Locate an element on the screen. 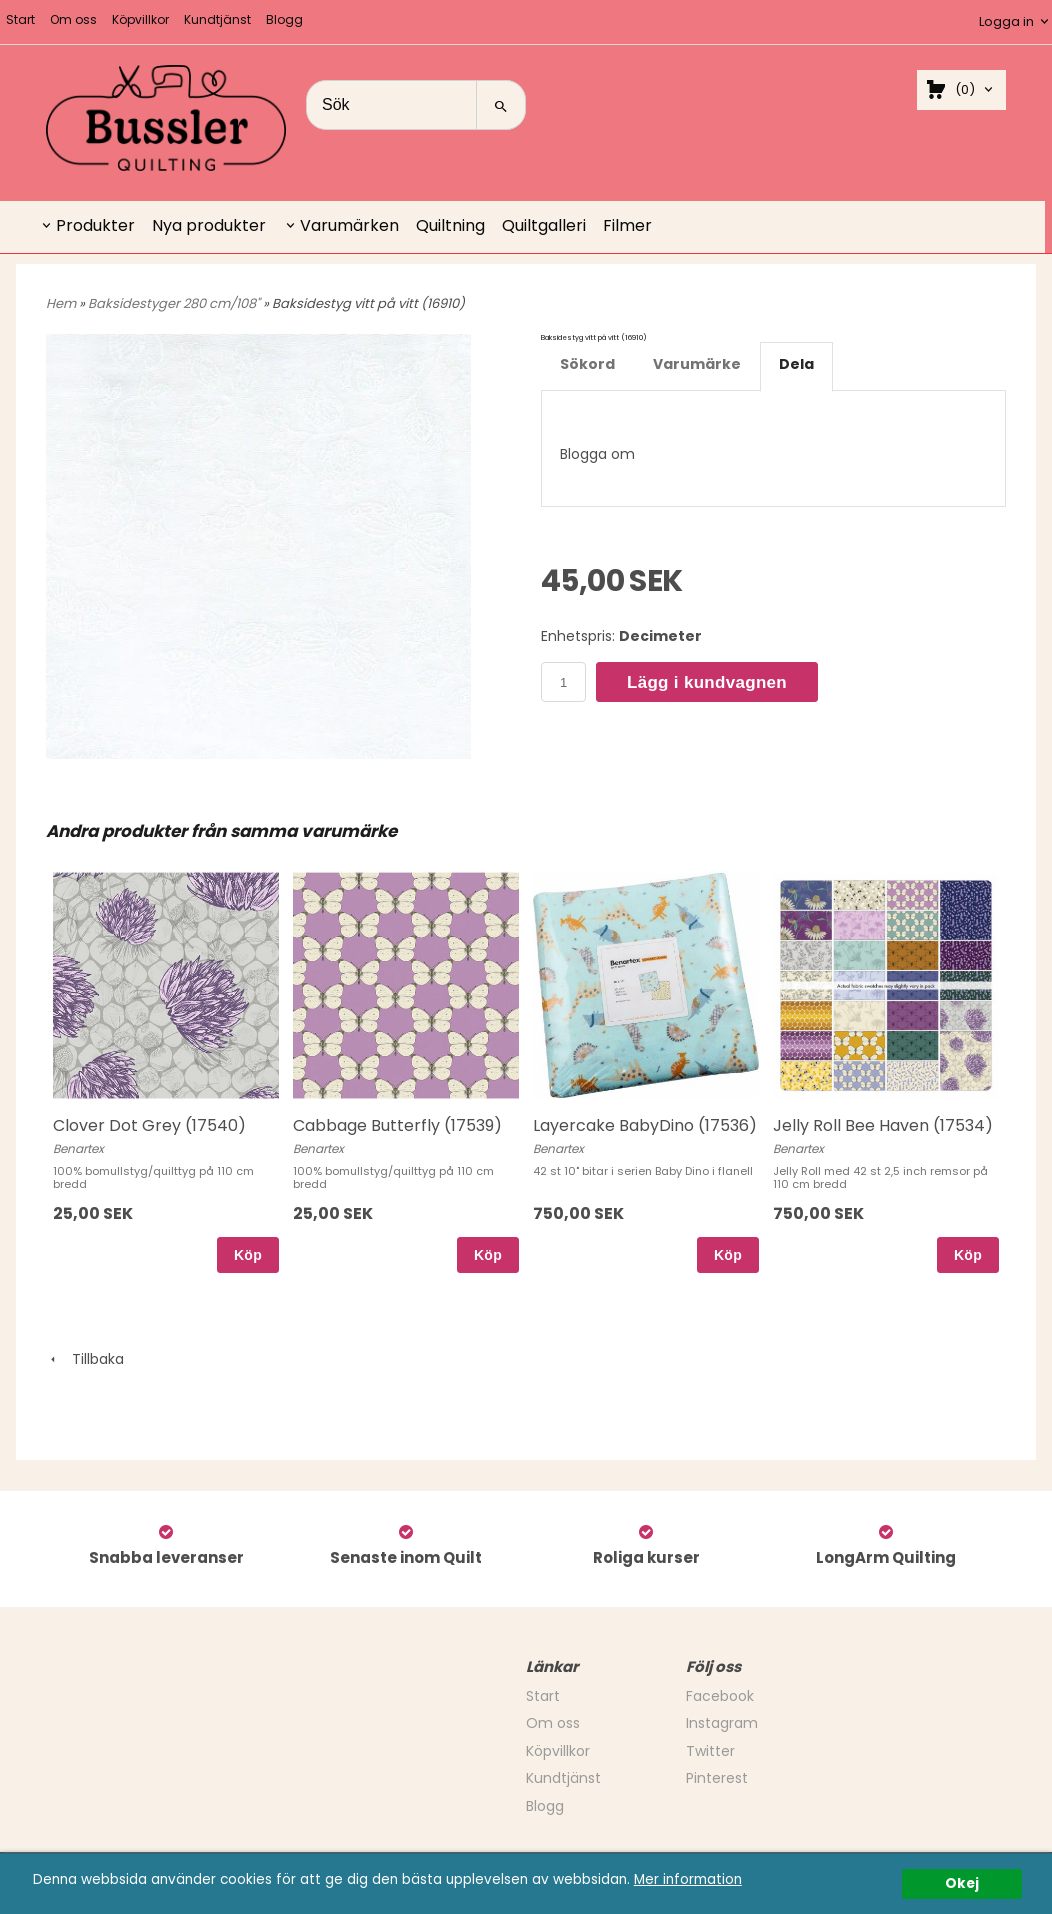 Image resolution: width=1052 pixels, height=1914 pixels. Instagram is located at coordinates (722, 1723).